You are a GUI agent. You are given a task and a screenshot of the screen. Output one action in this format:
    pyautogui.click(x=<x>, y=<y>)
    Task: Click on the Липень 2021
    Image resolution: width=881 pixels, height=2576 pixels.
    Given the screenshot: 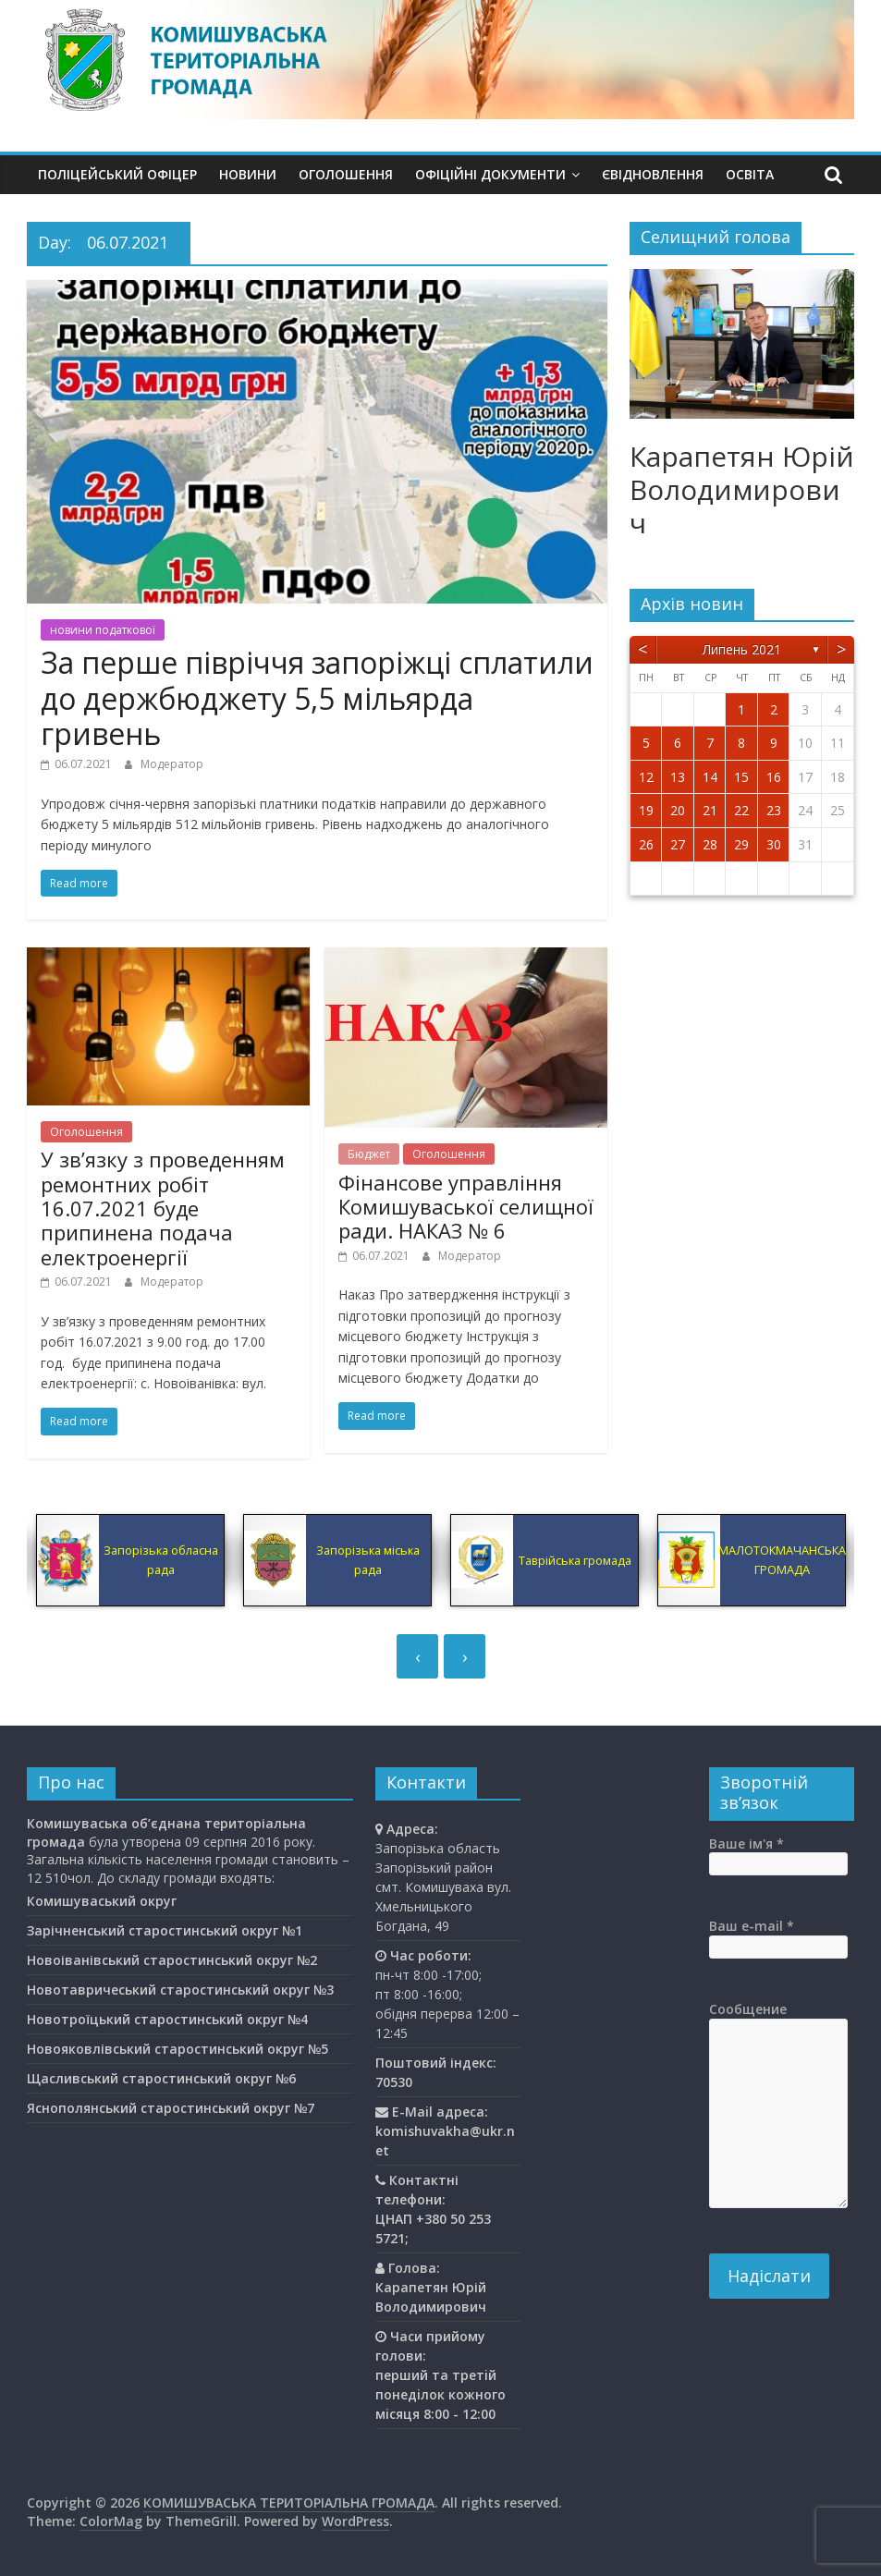 What is the action you would take?
    pyautogui.click(x=742, y=649)
    